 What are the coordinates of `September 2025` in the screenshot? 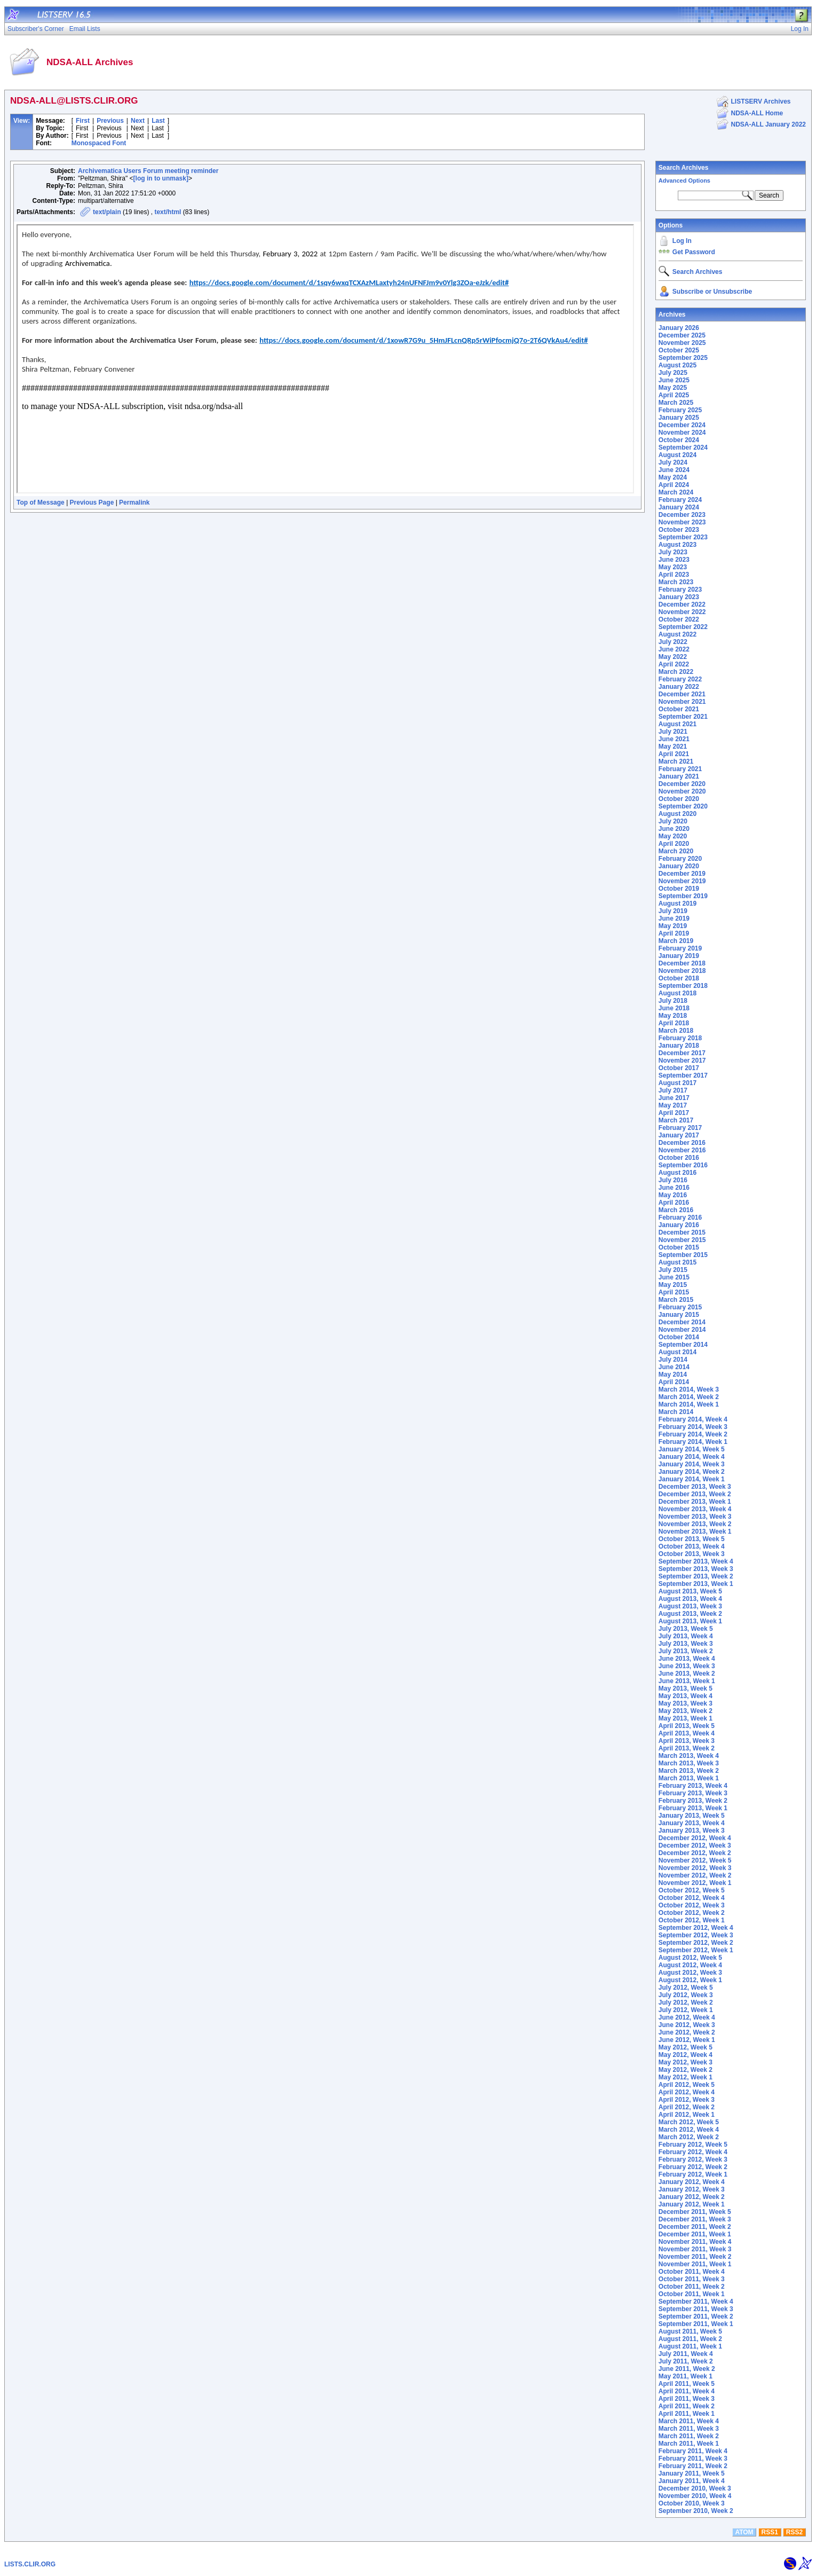 It's located at (683, 358).